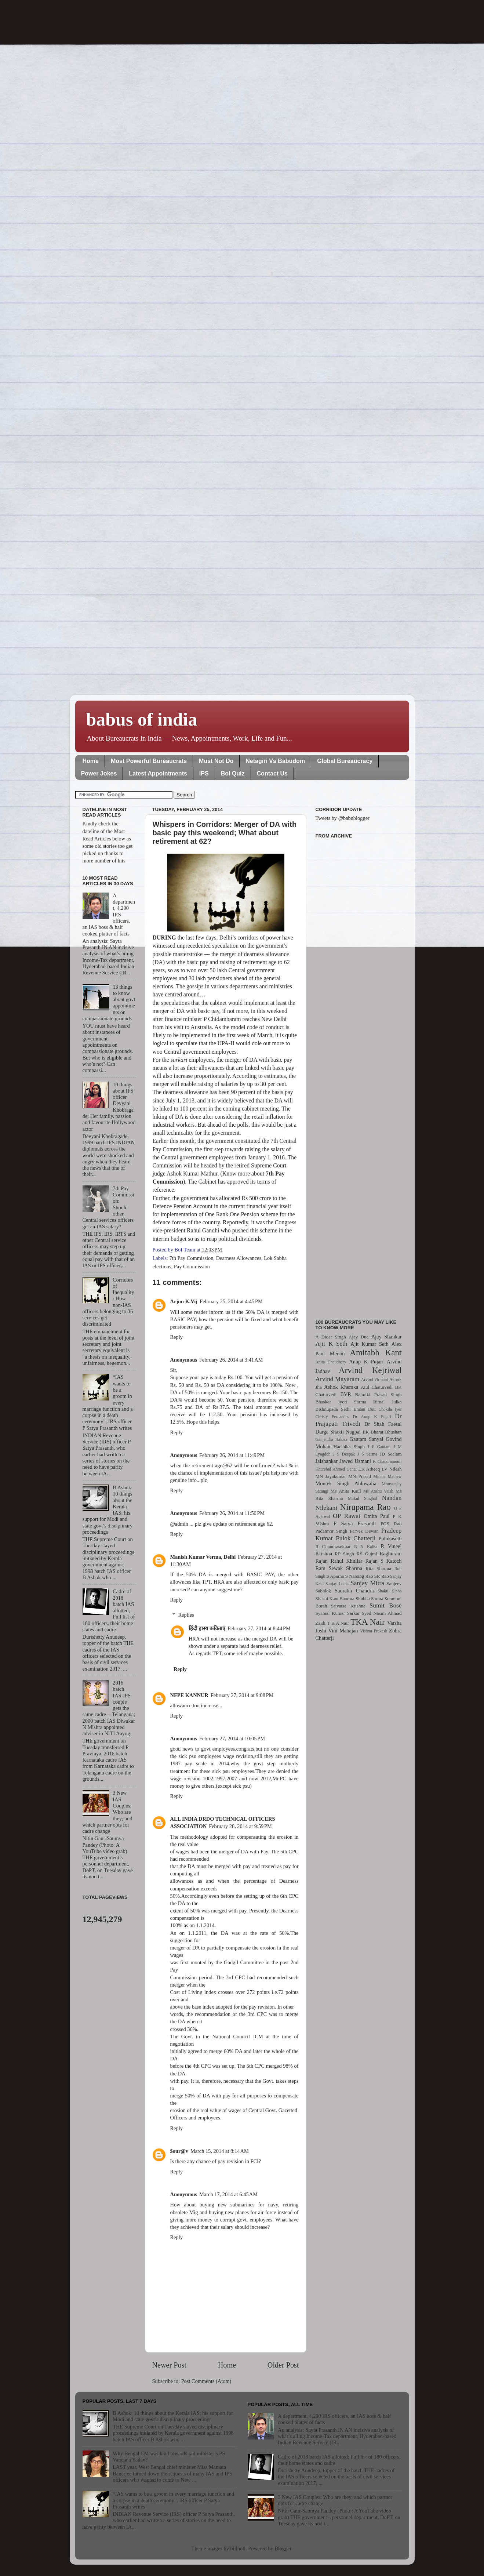 The height and width of the screenshot is (2576, 484). I want to click on Global Bureaucracy, so click(344, 761).